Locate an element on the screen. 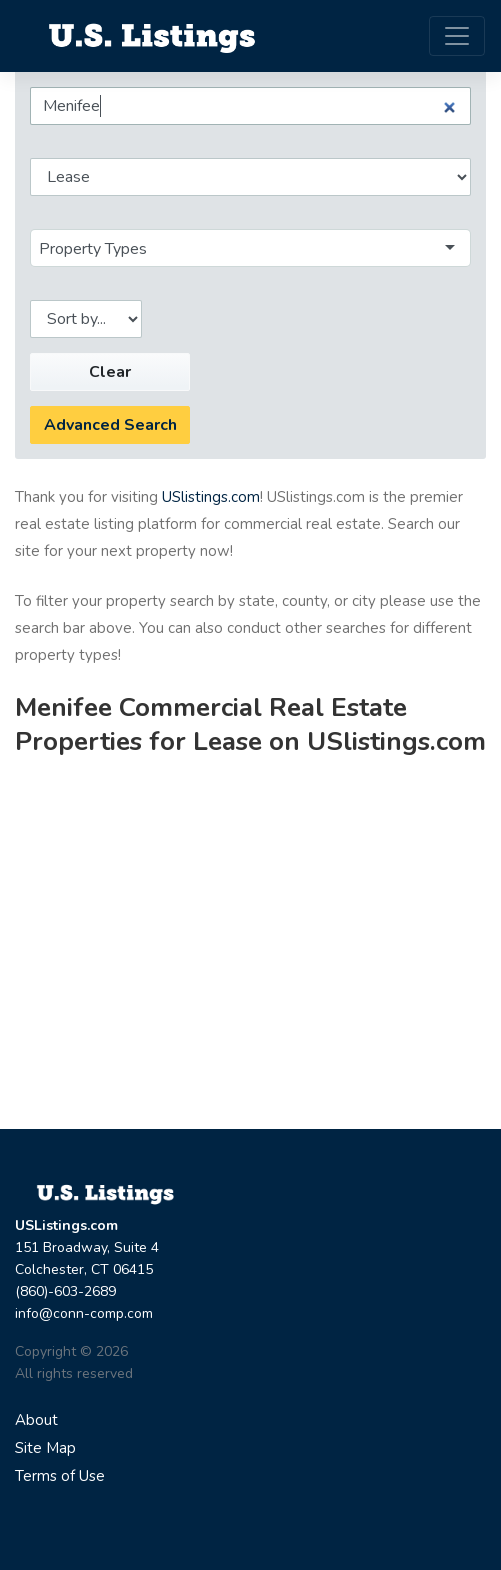  info@conn-comp.com is located at coordinates (84, 1313).